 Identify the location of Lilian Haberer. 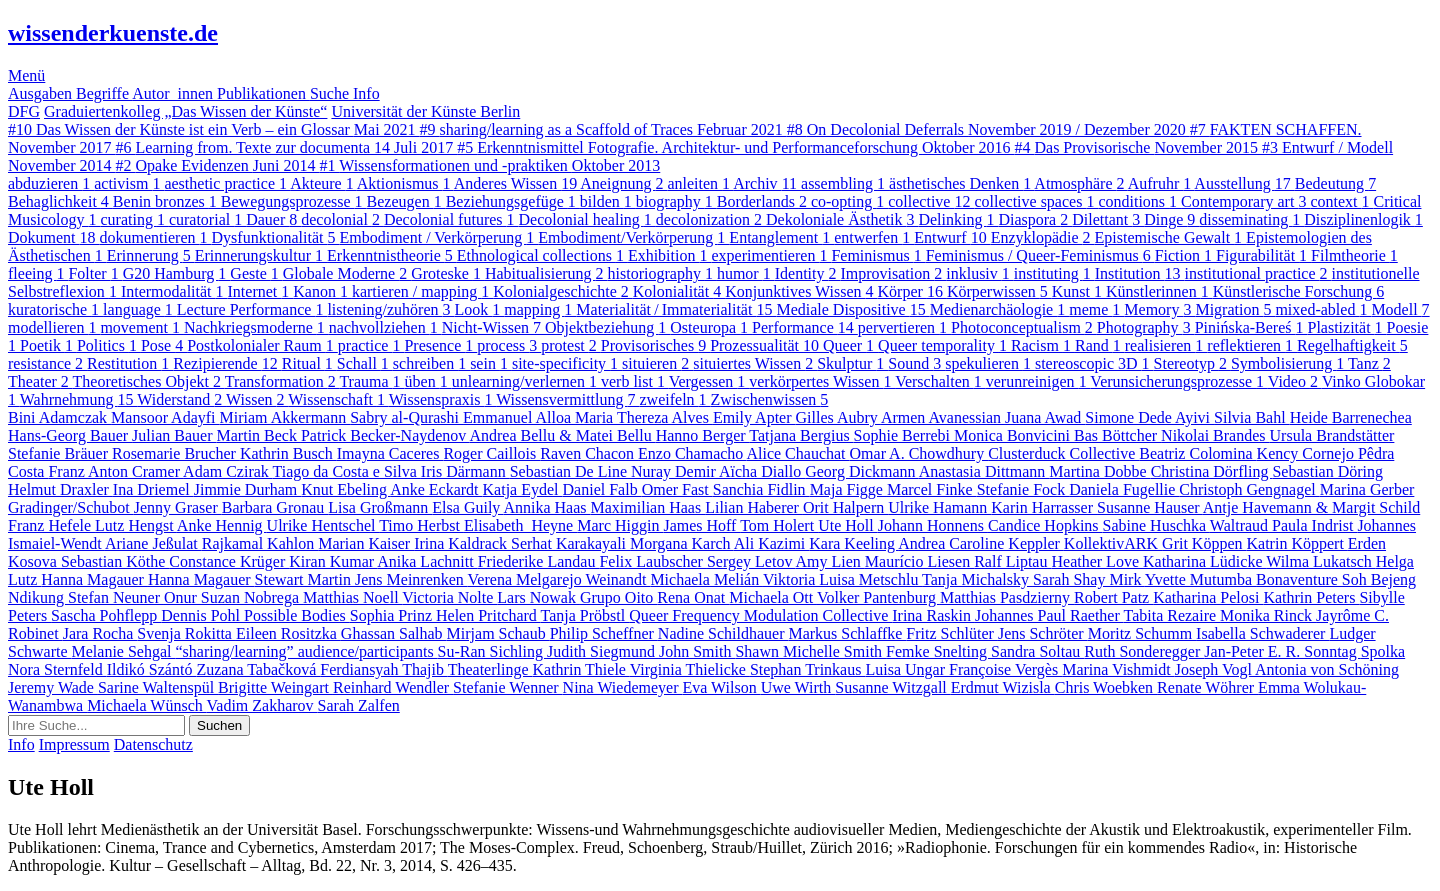
(754, 507).